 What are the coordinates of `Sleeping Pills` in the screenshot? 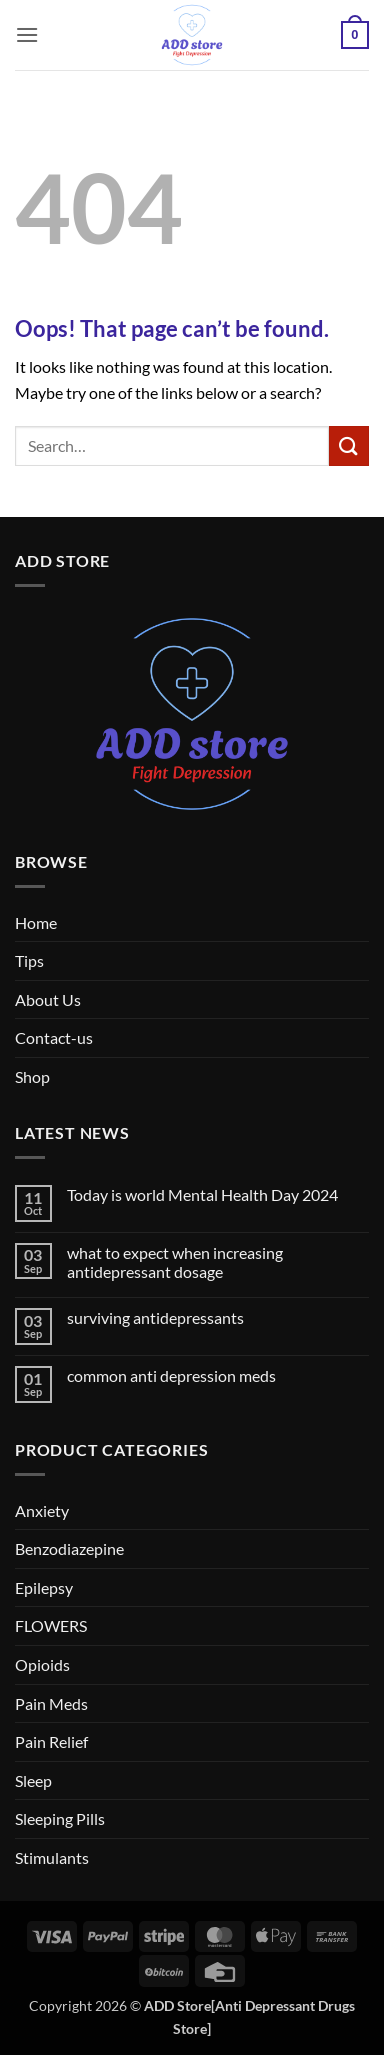 It's located at (60, 1818).